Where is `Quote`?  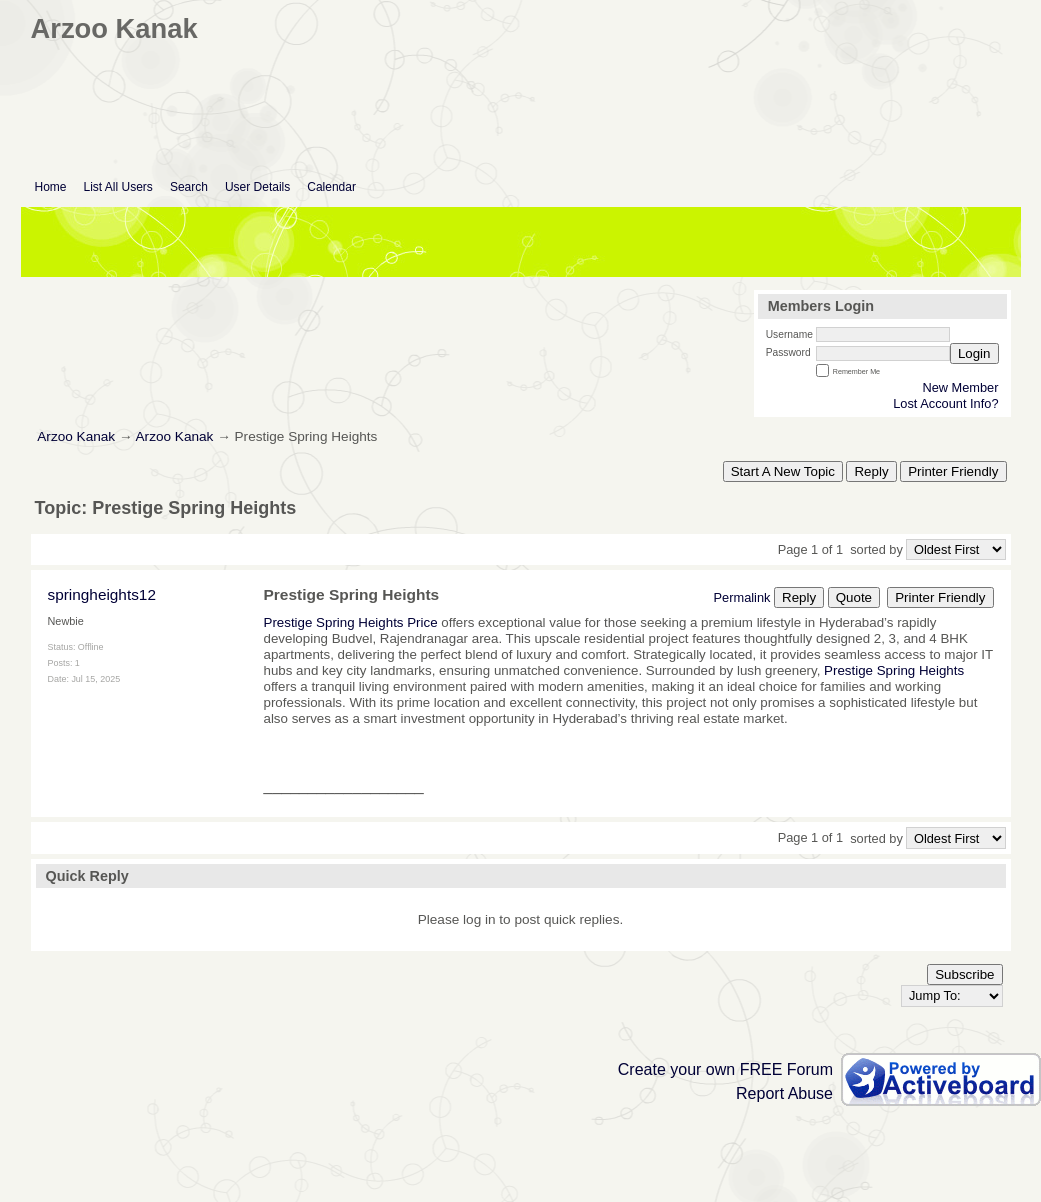
Quote is located at coordinates (854, 597).